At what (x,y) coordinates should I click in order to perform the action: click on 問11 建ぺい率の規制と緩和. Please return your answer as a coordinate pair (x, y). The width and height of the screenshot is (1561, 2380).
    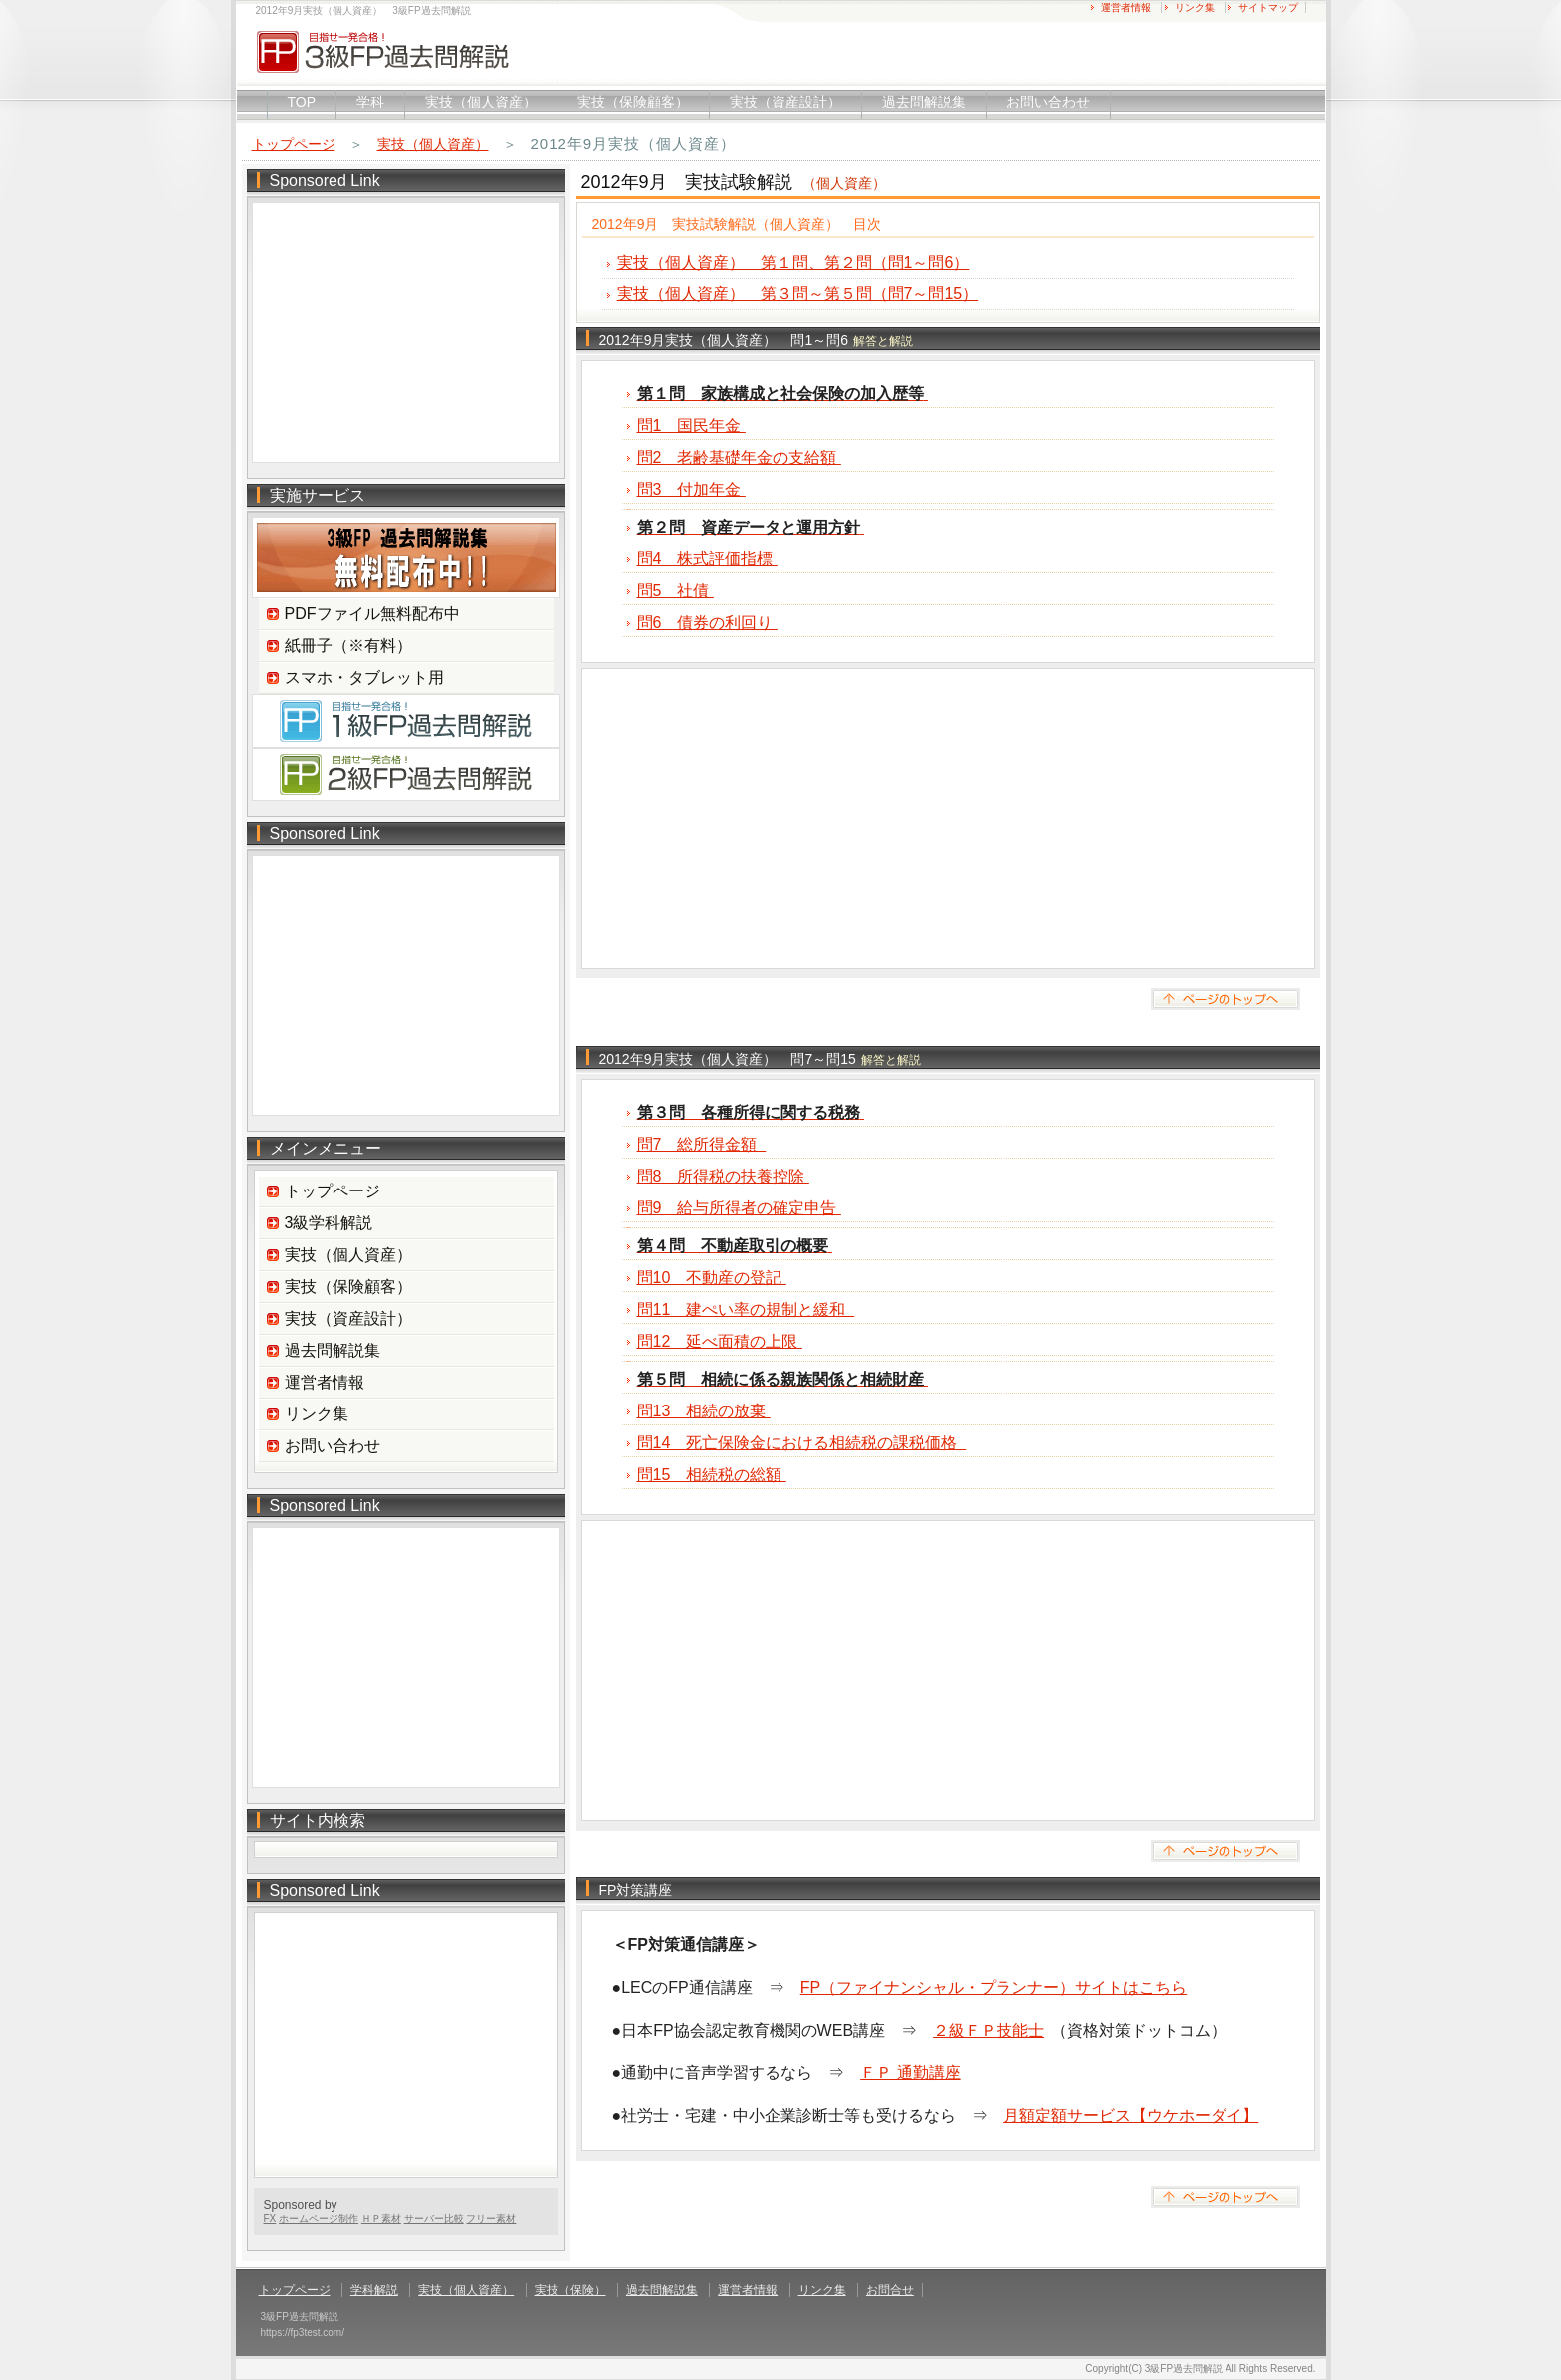
    Looking at the image, I should click on (746, 1309).